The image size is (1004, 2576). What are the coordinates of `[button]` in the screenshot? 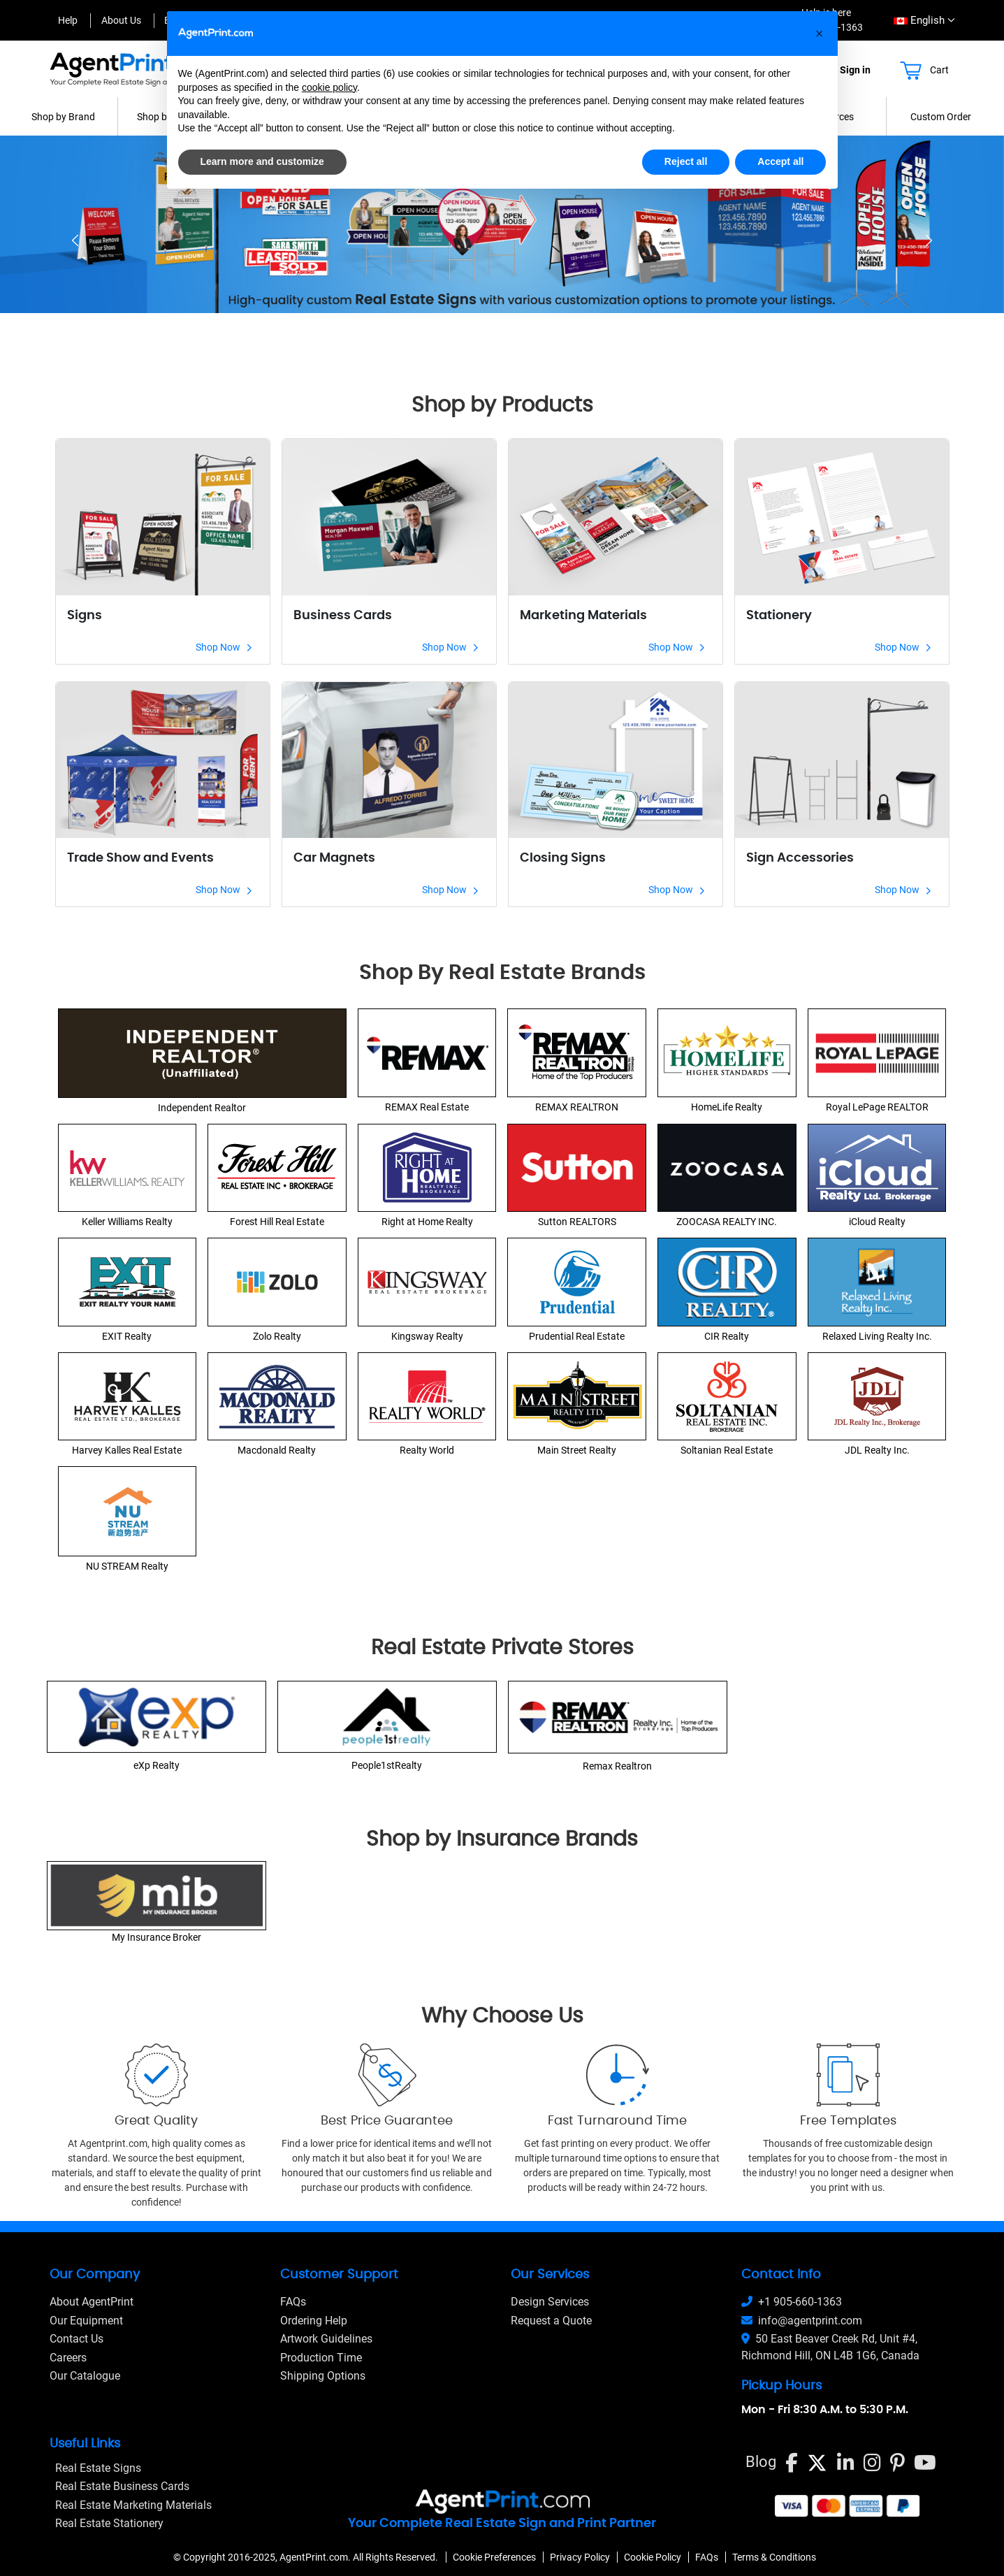 It's located at (819, 33).